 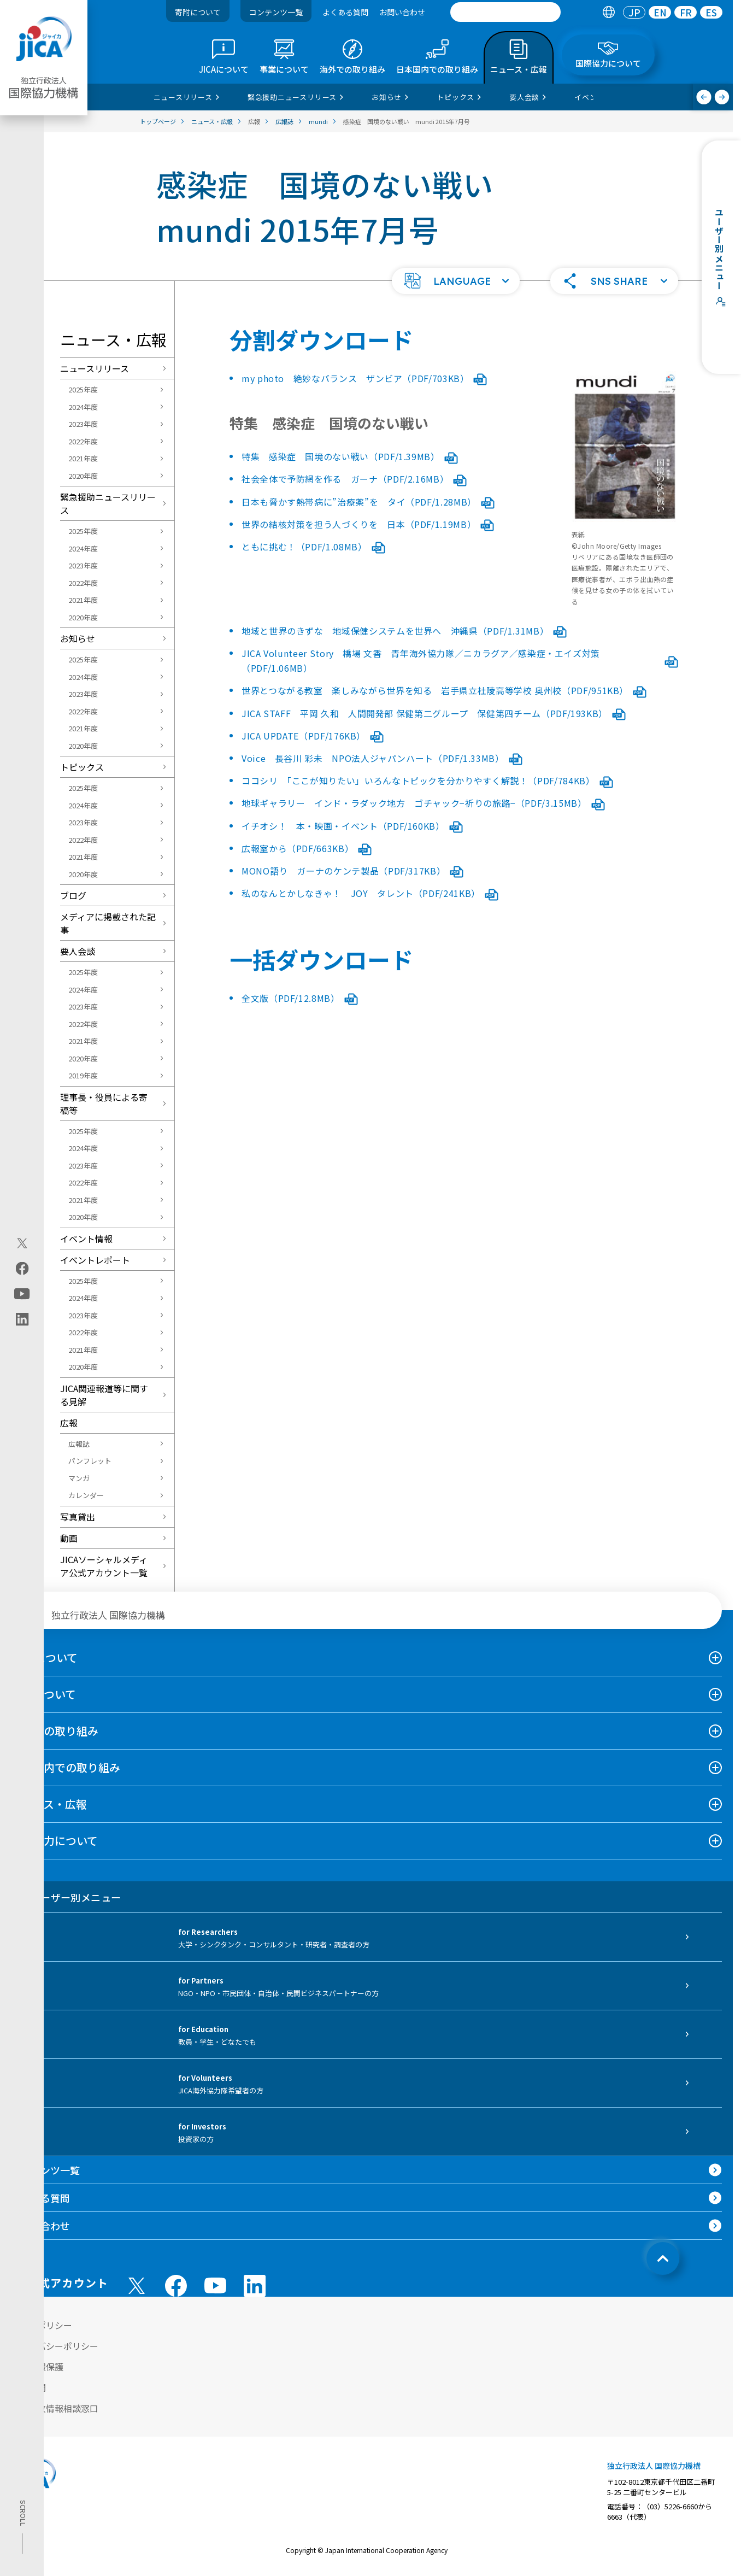 What do you see at coordinates (77, 1516) in the screenshot?
I see `写真貸出` at bounding box center [77, 1516].